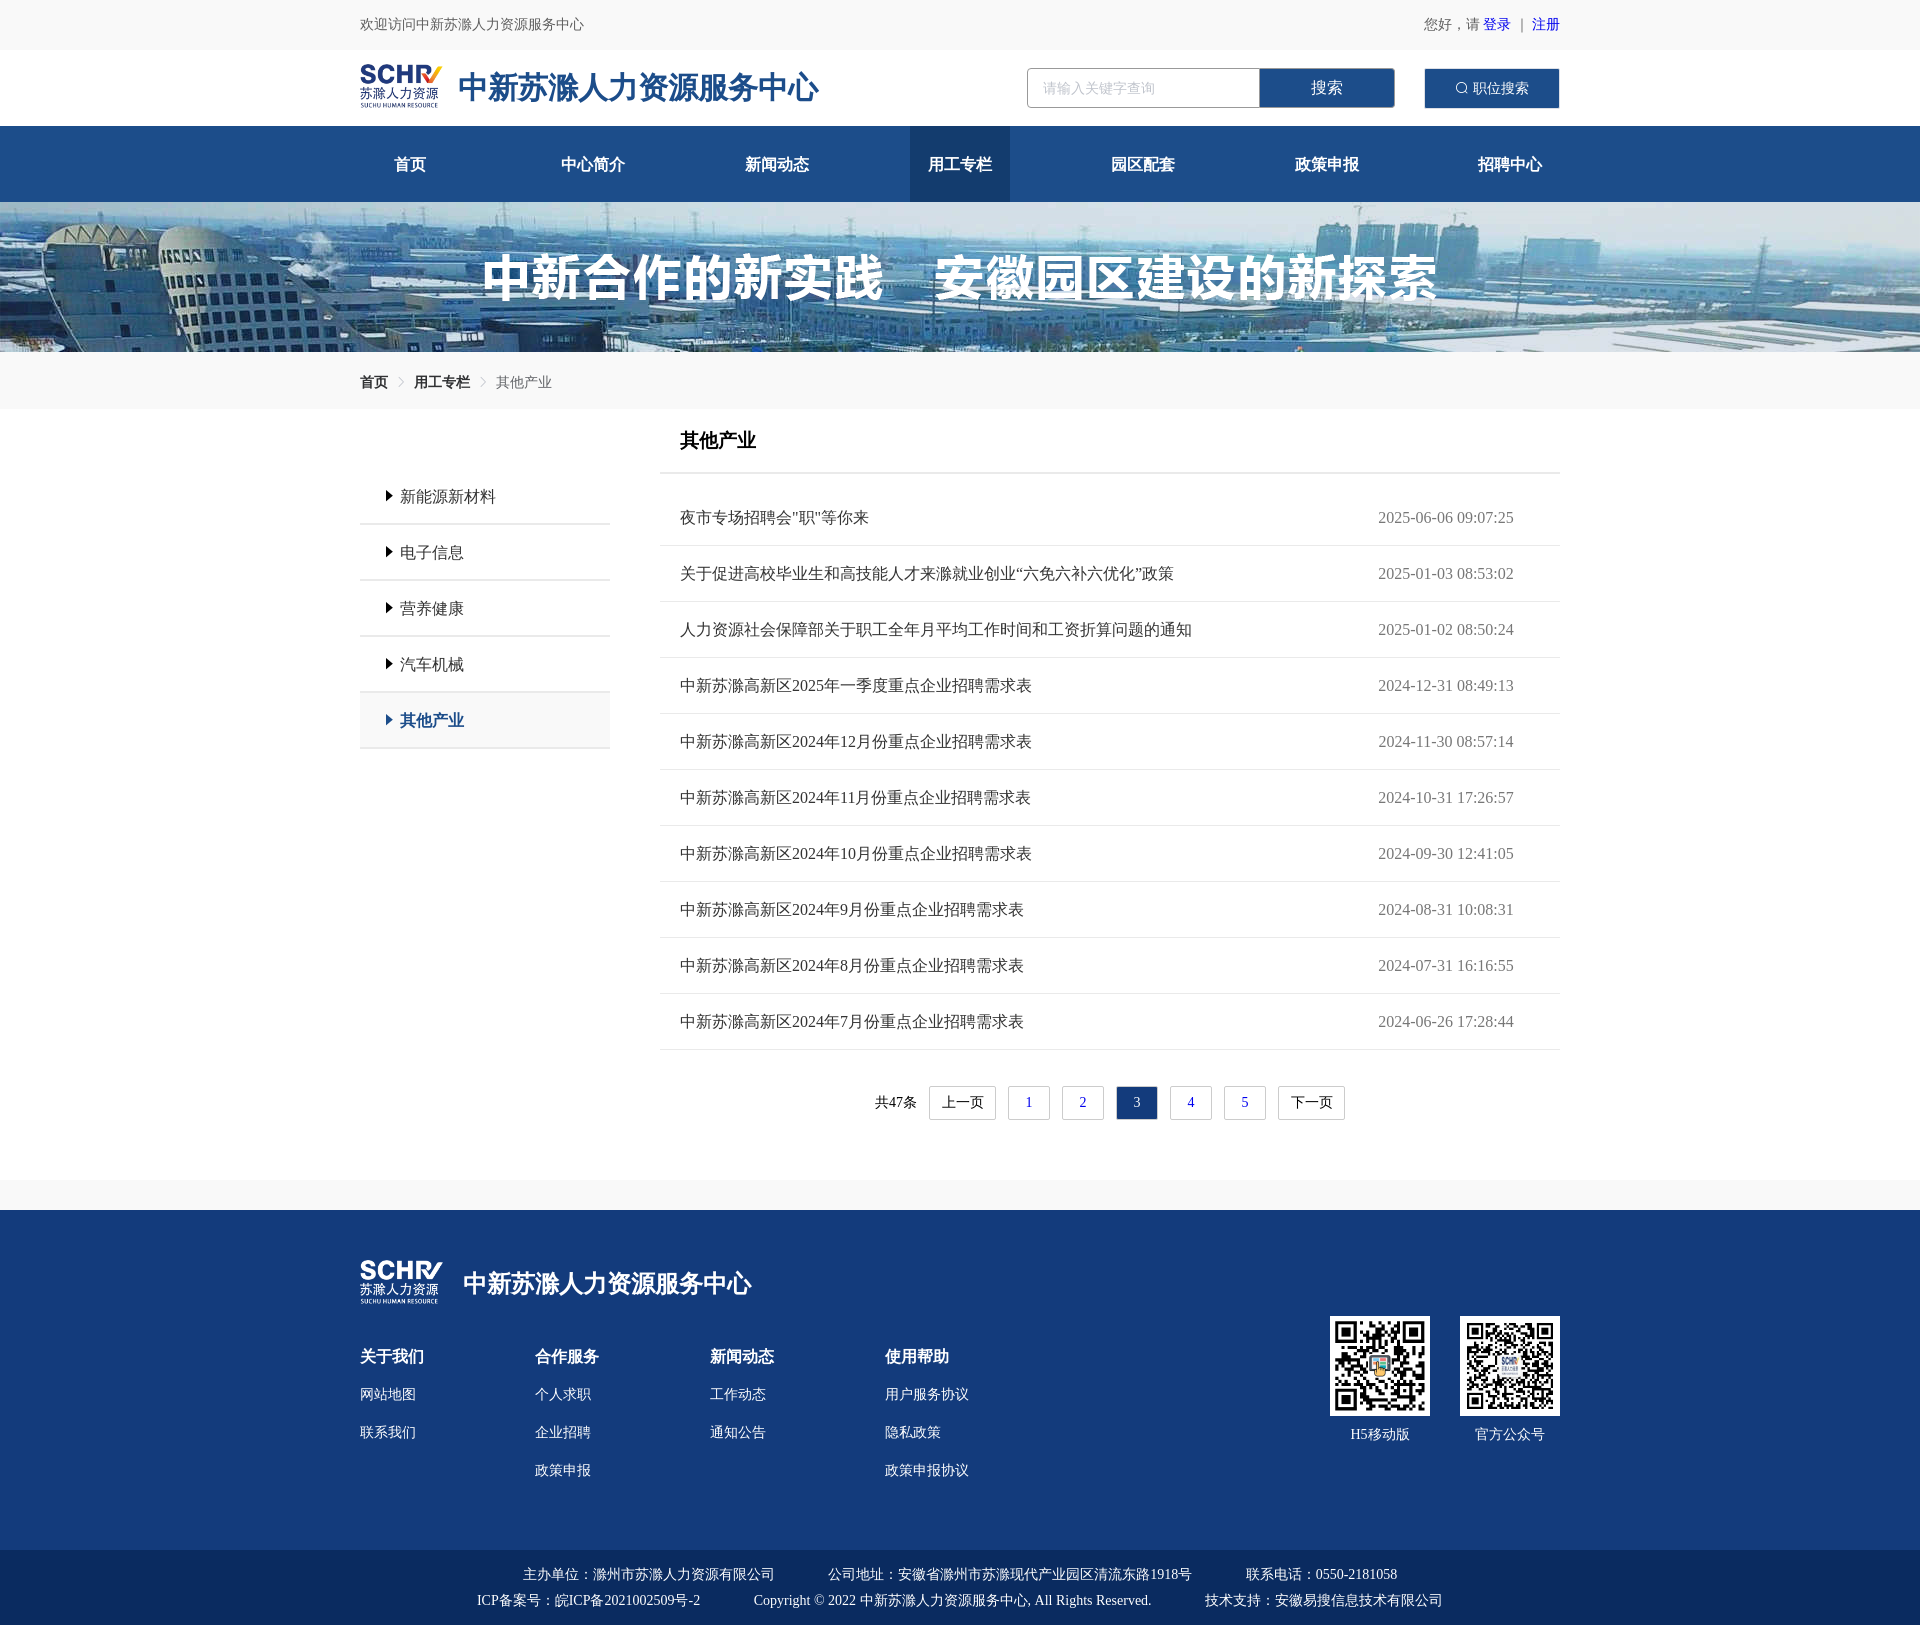 This screenshot has width=1920, height=1625. I want to click on 关于促进高校毕业生和高技能人才来滁就业创业“六免六补六优化”政策, so click(927, 573).